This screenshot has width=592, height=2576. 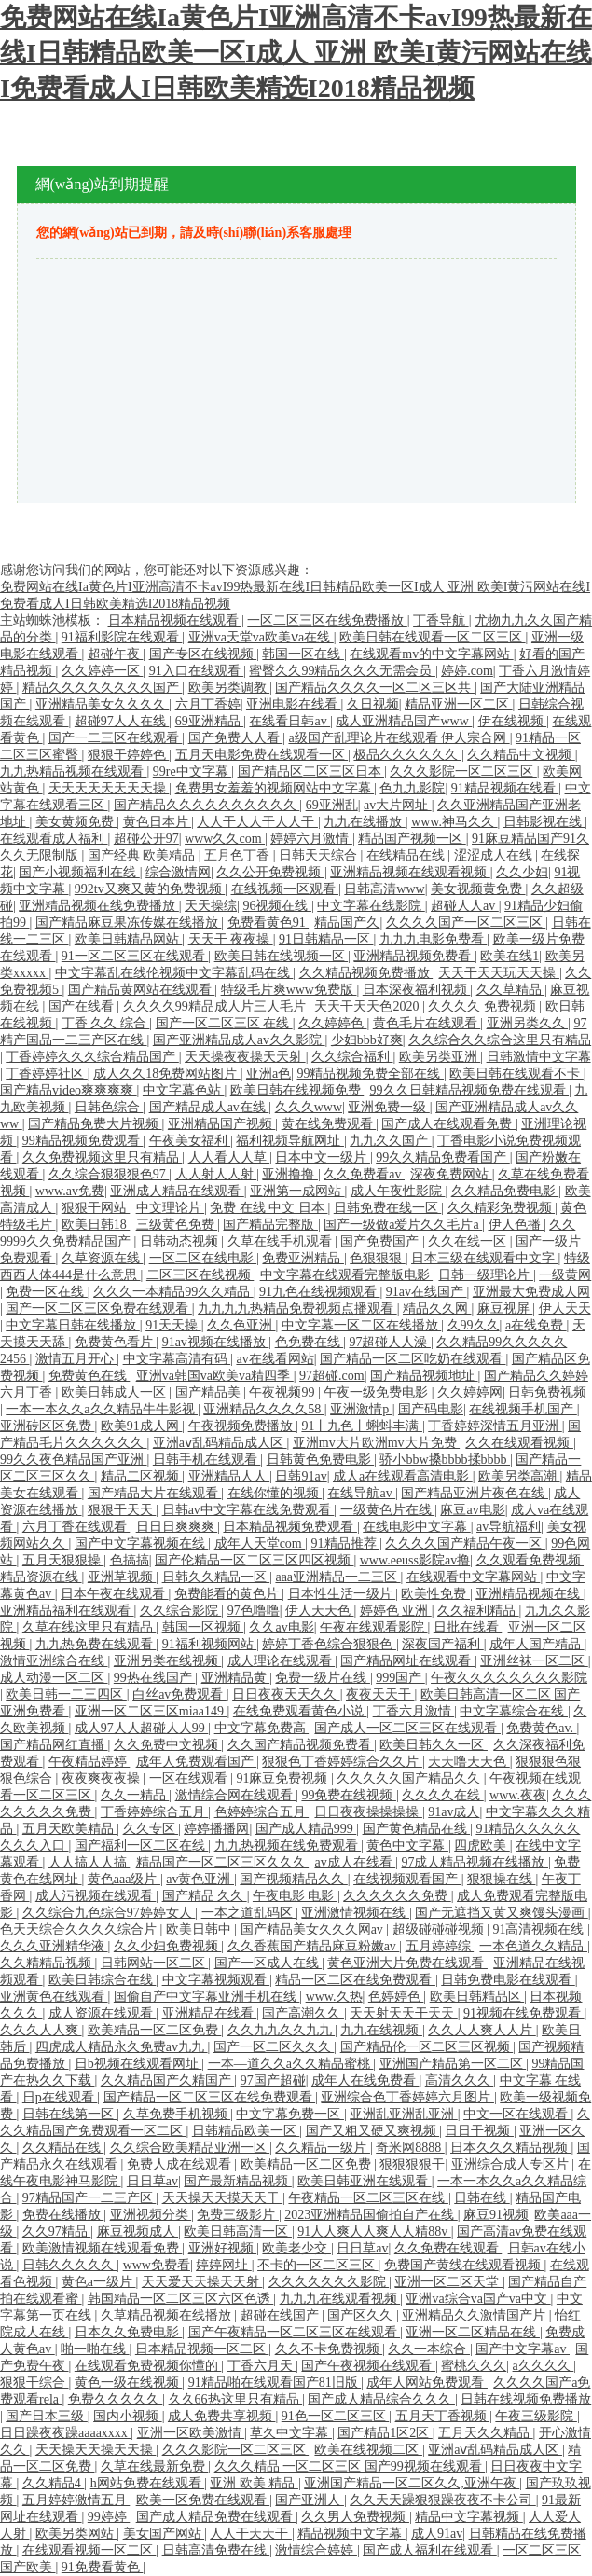 What do you see at coordinates (216, 1829) in the screenshot?
I see `婷婷播播网` at bounding box center [216, 1829].